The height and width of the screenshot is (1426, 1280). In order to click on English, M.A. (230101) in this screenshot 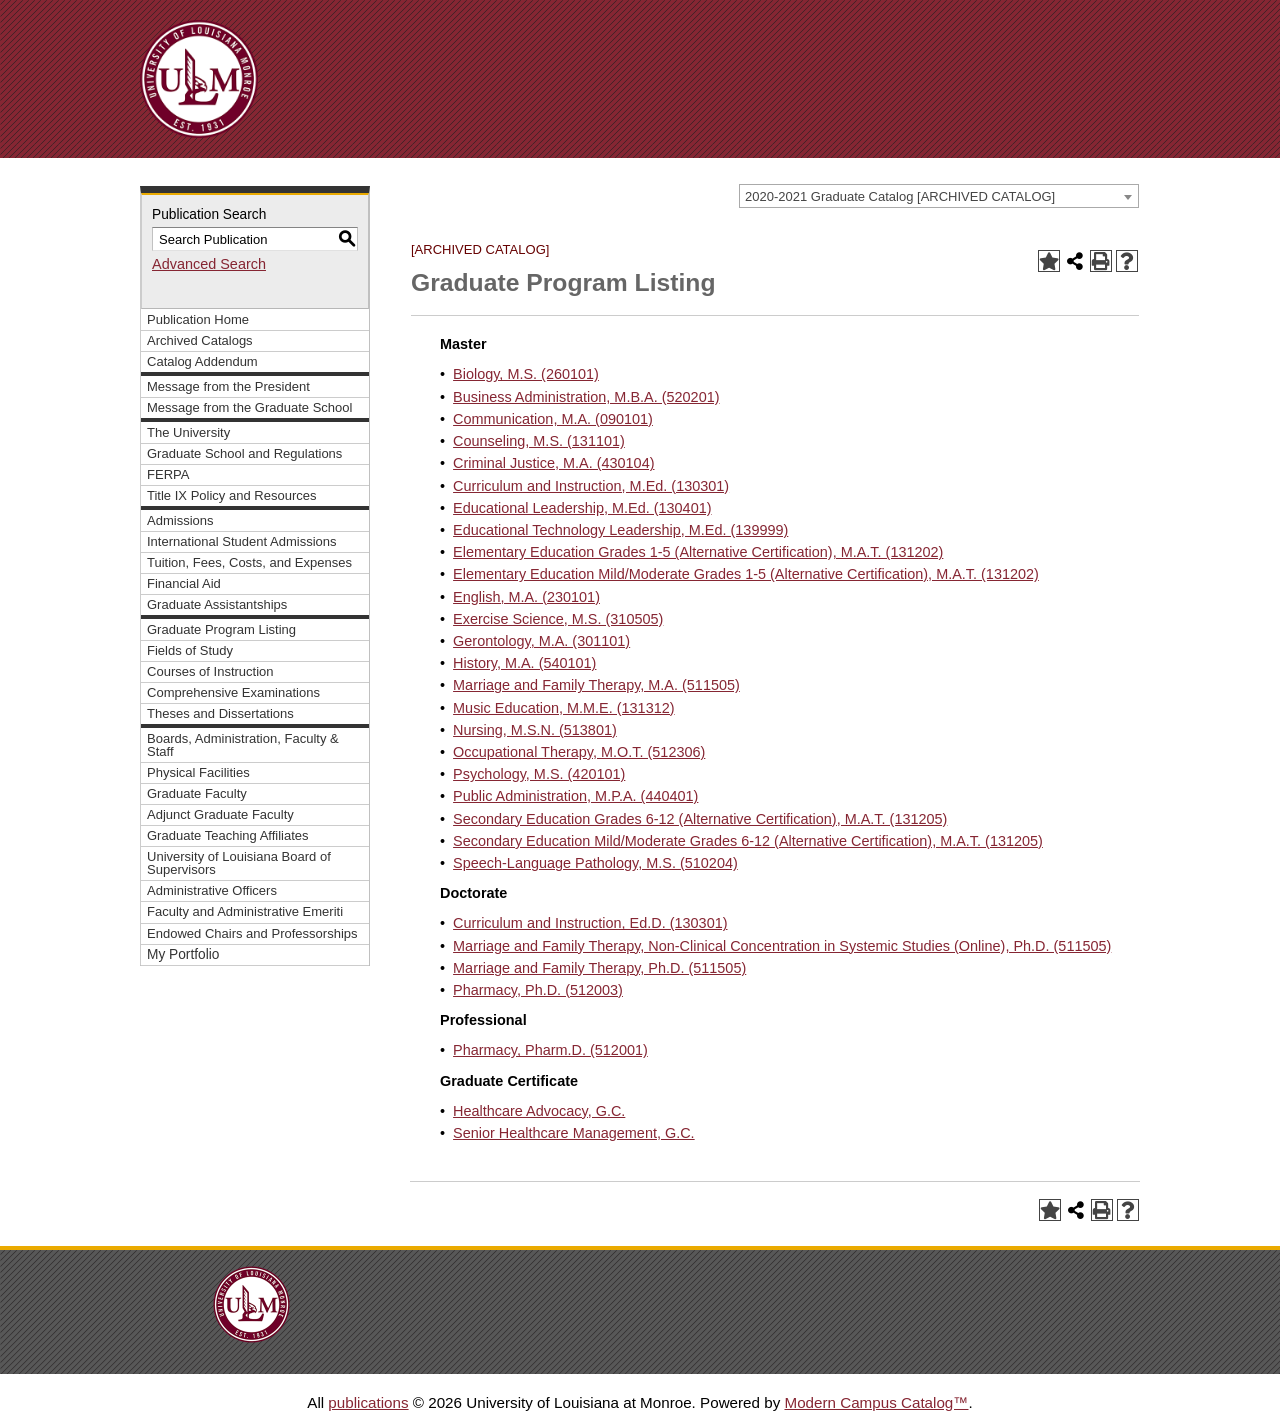, I will do `click(526, 597)`.